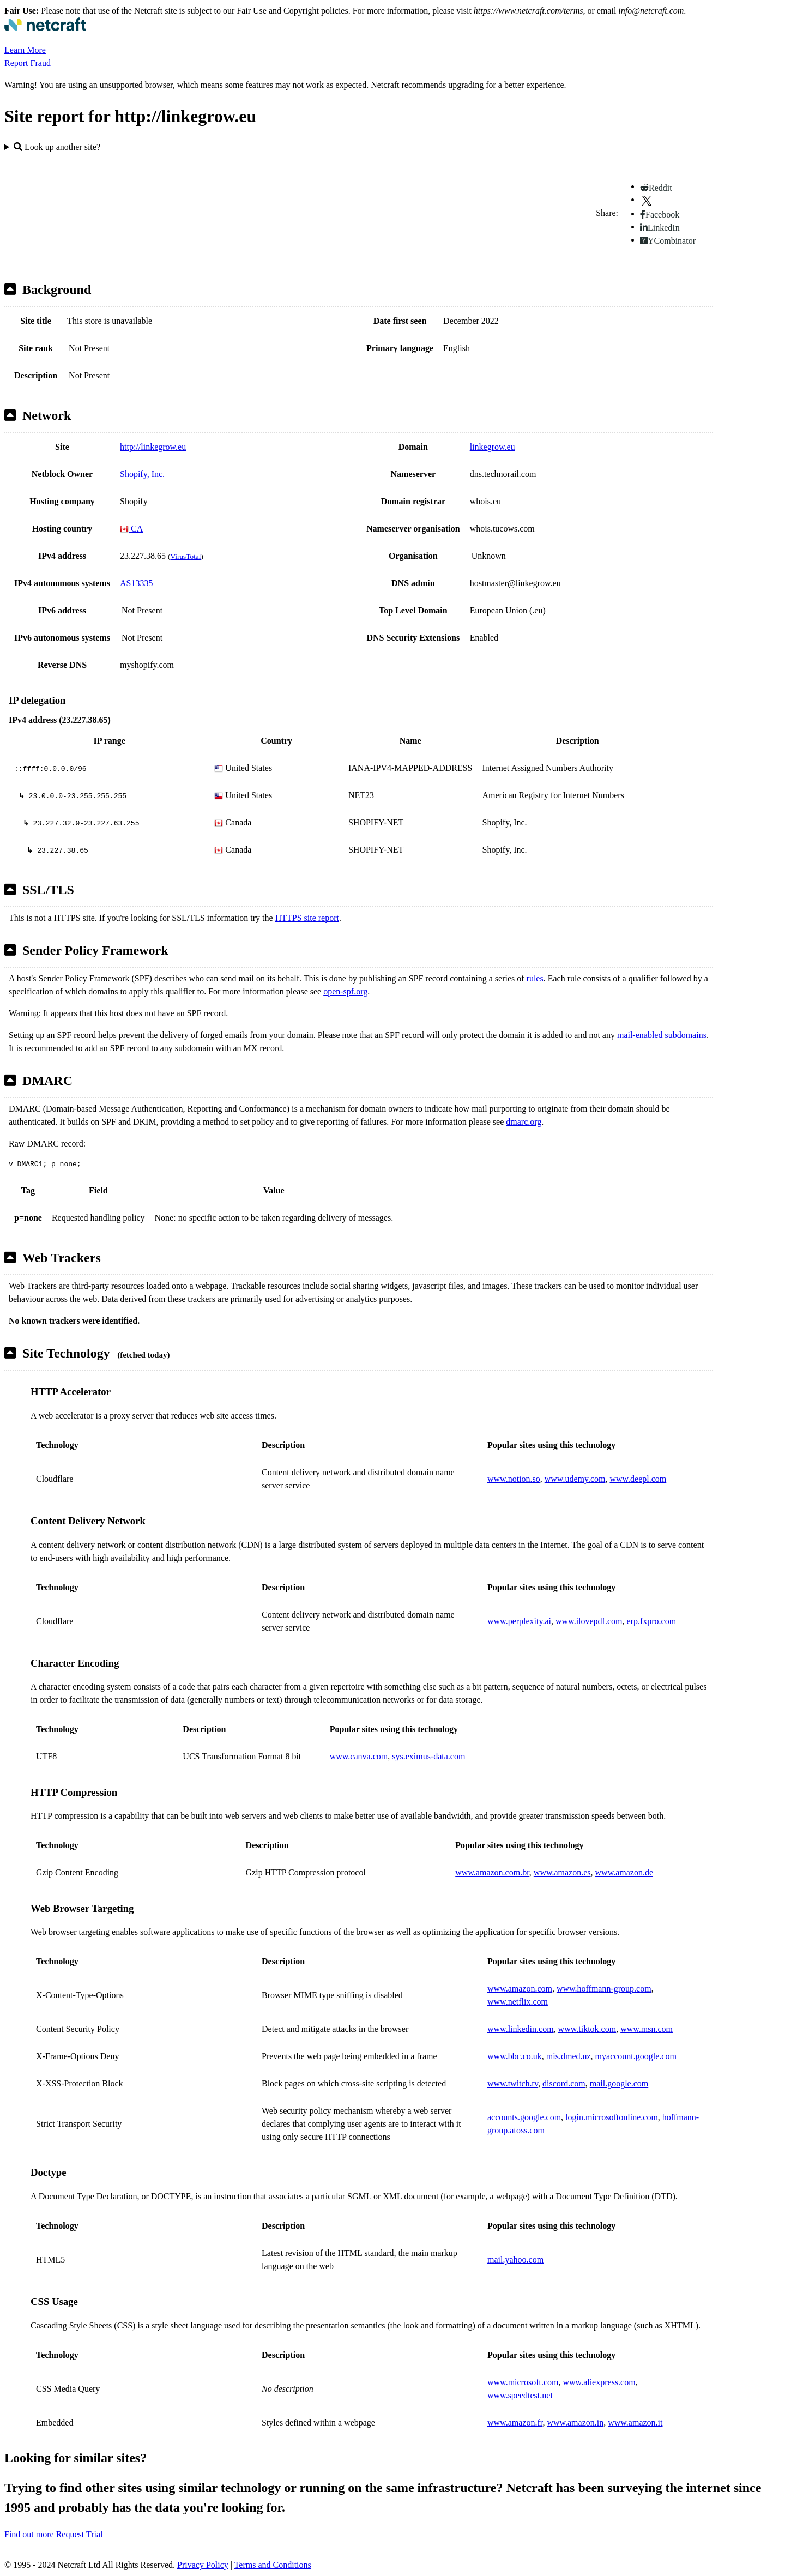 The image size is (785, 2576). Describe the element at coordinates (272, 2564) in the screenshot. I see `Terms and Conditions` at that location.